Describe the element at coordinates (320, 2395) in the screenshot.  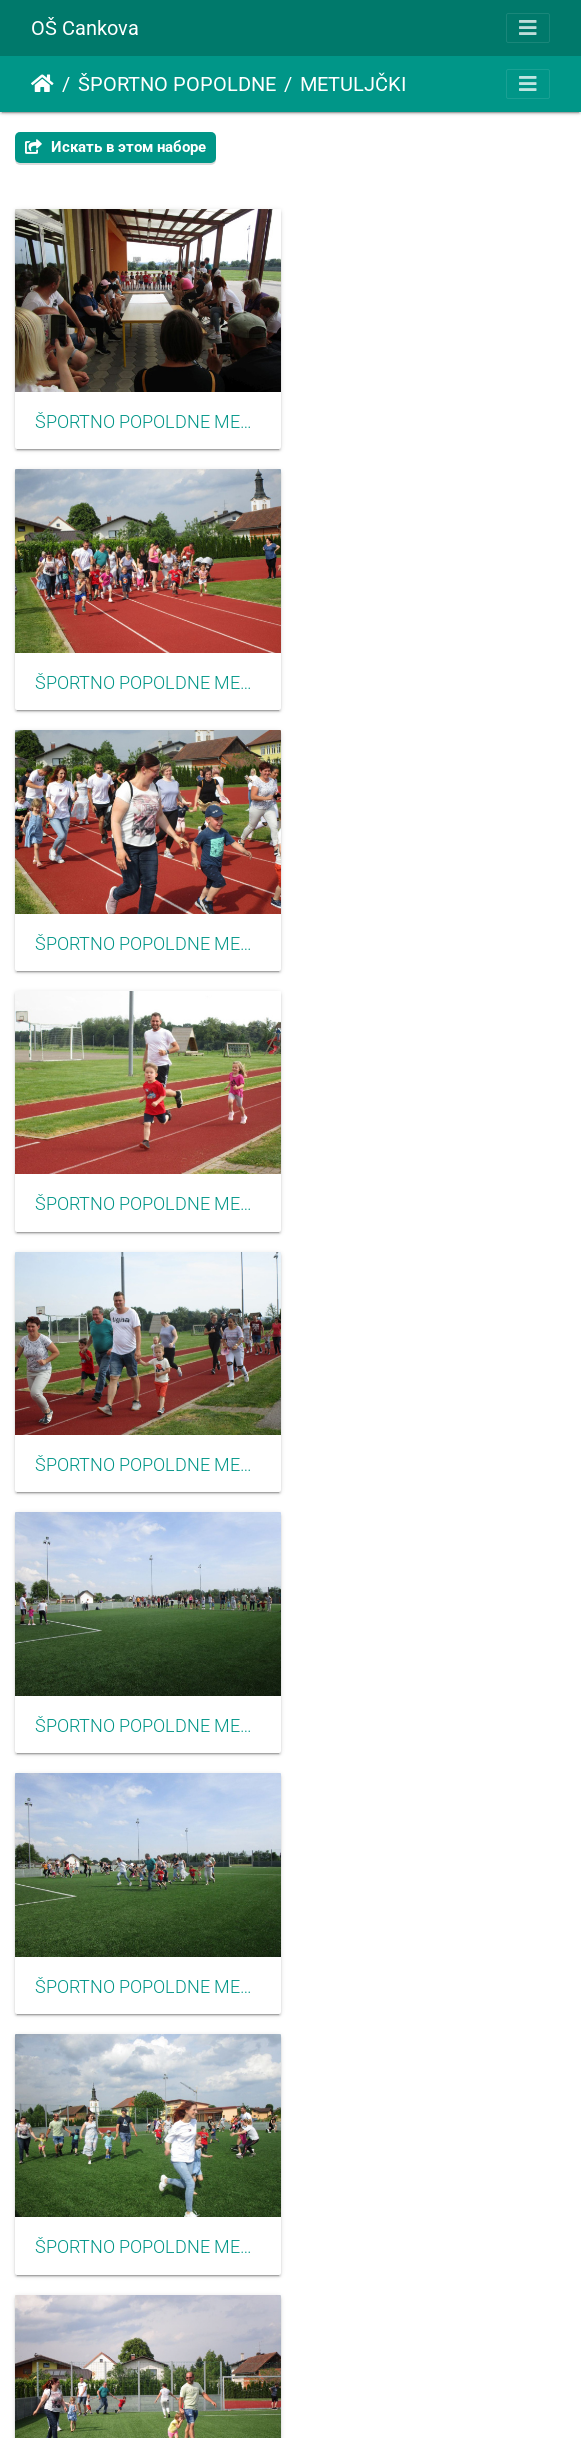
I see `Piwigo` at that location.